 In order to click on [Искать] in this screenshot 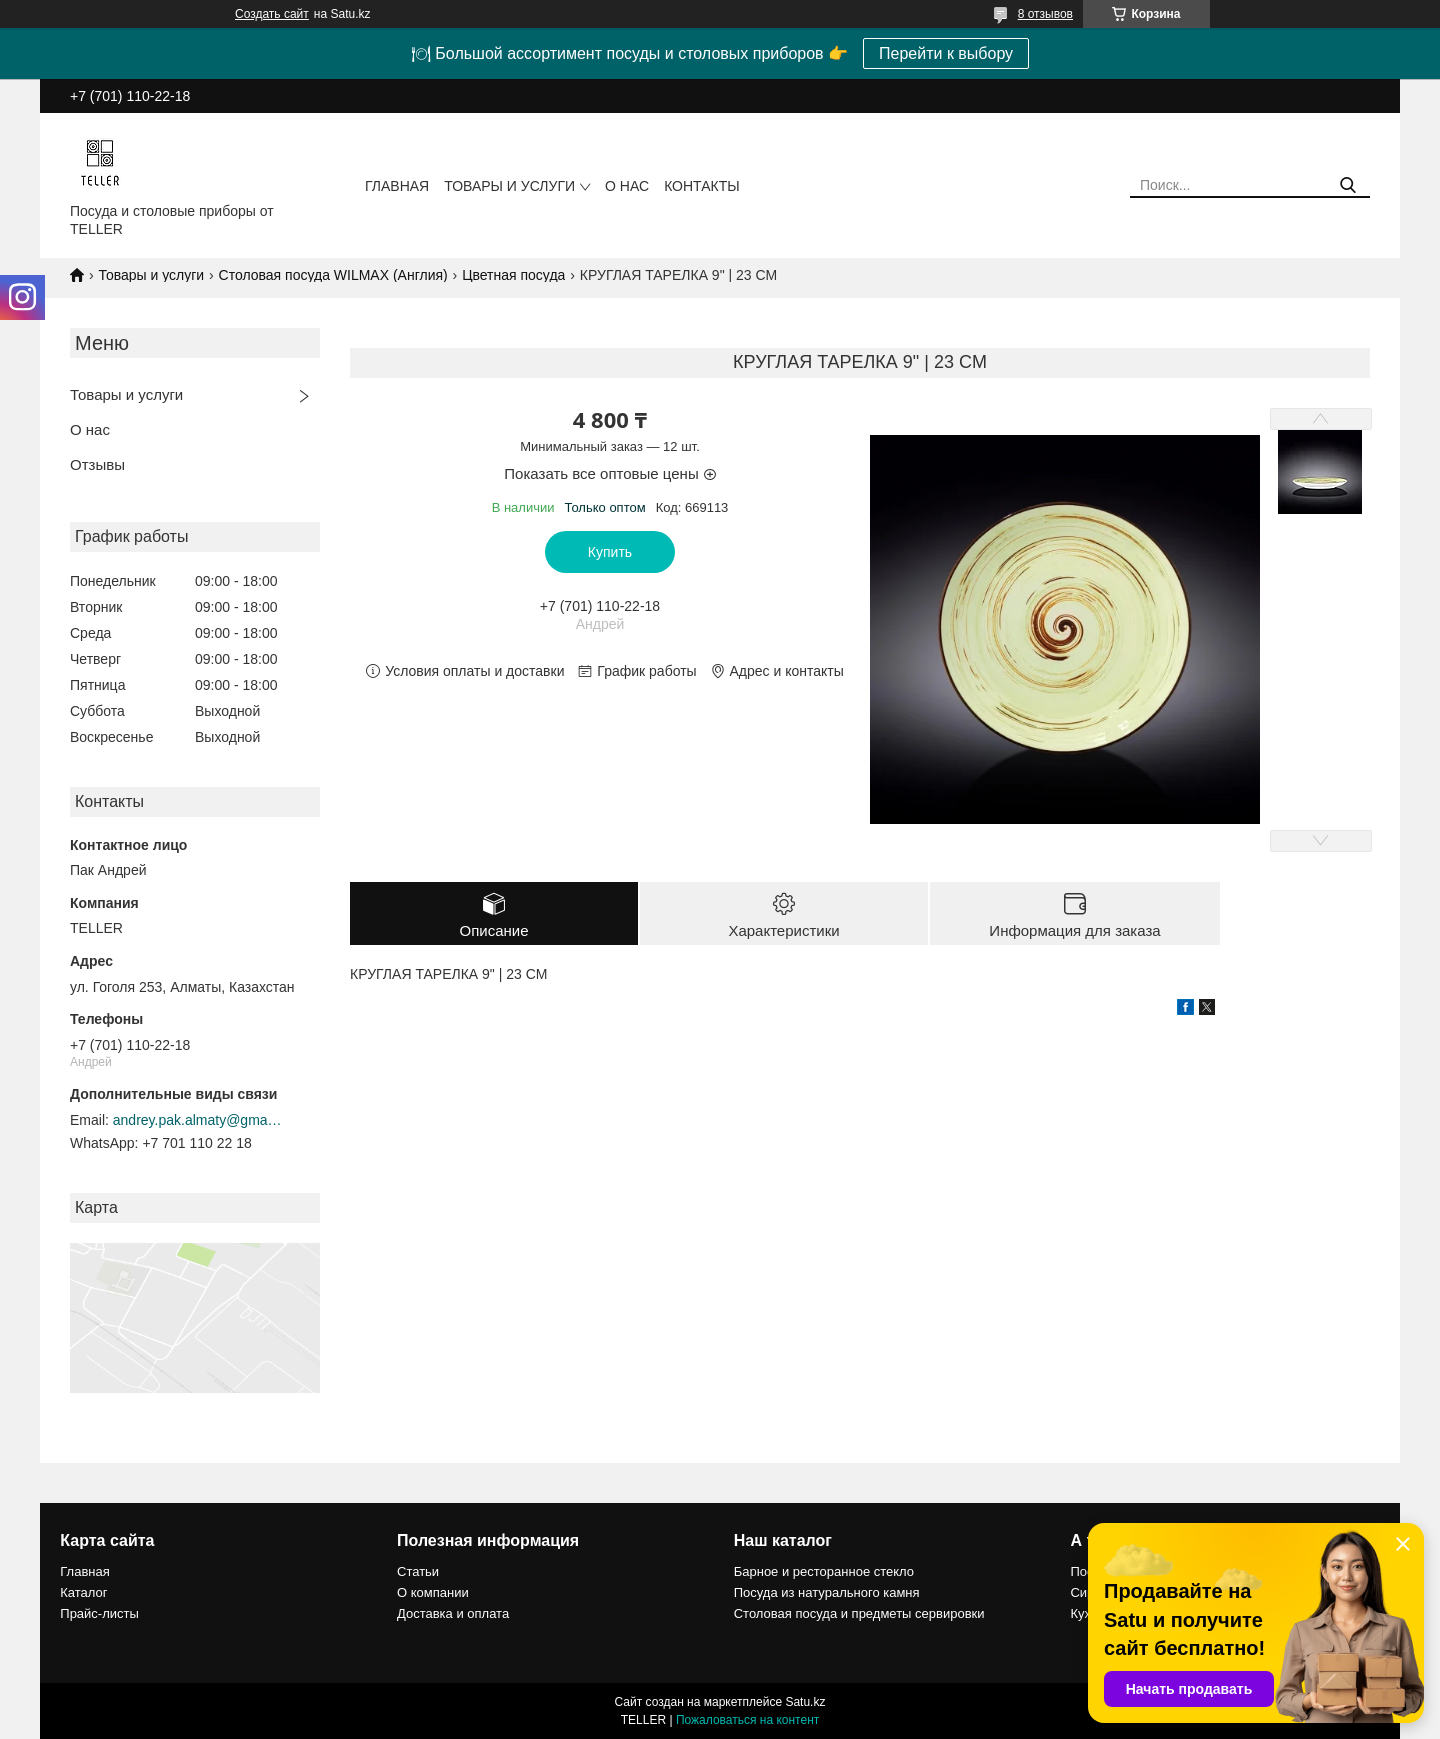, I will do `click(1347, 185)`.